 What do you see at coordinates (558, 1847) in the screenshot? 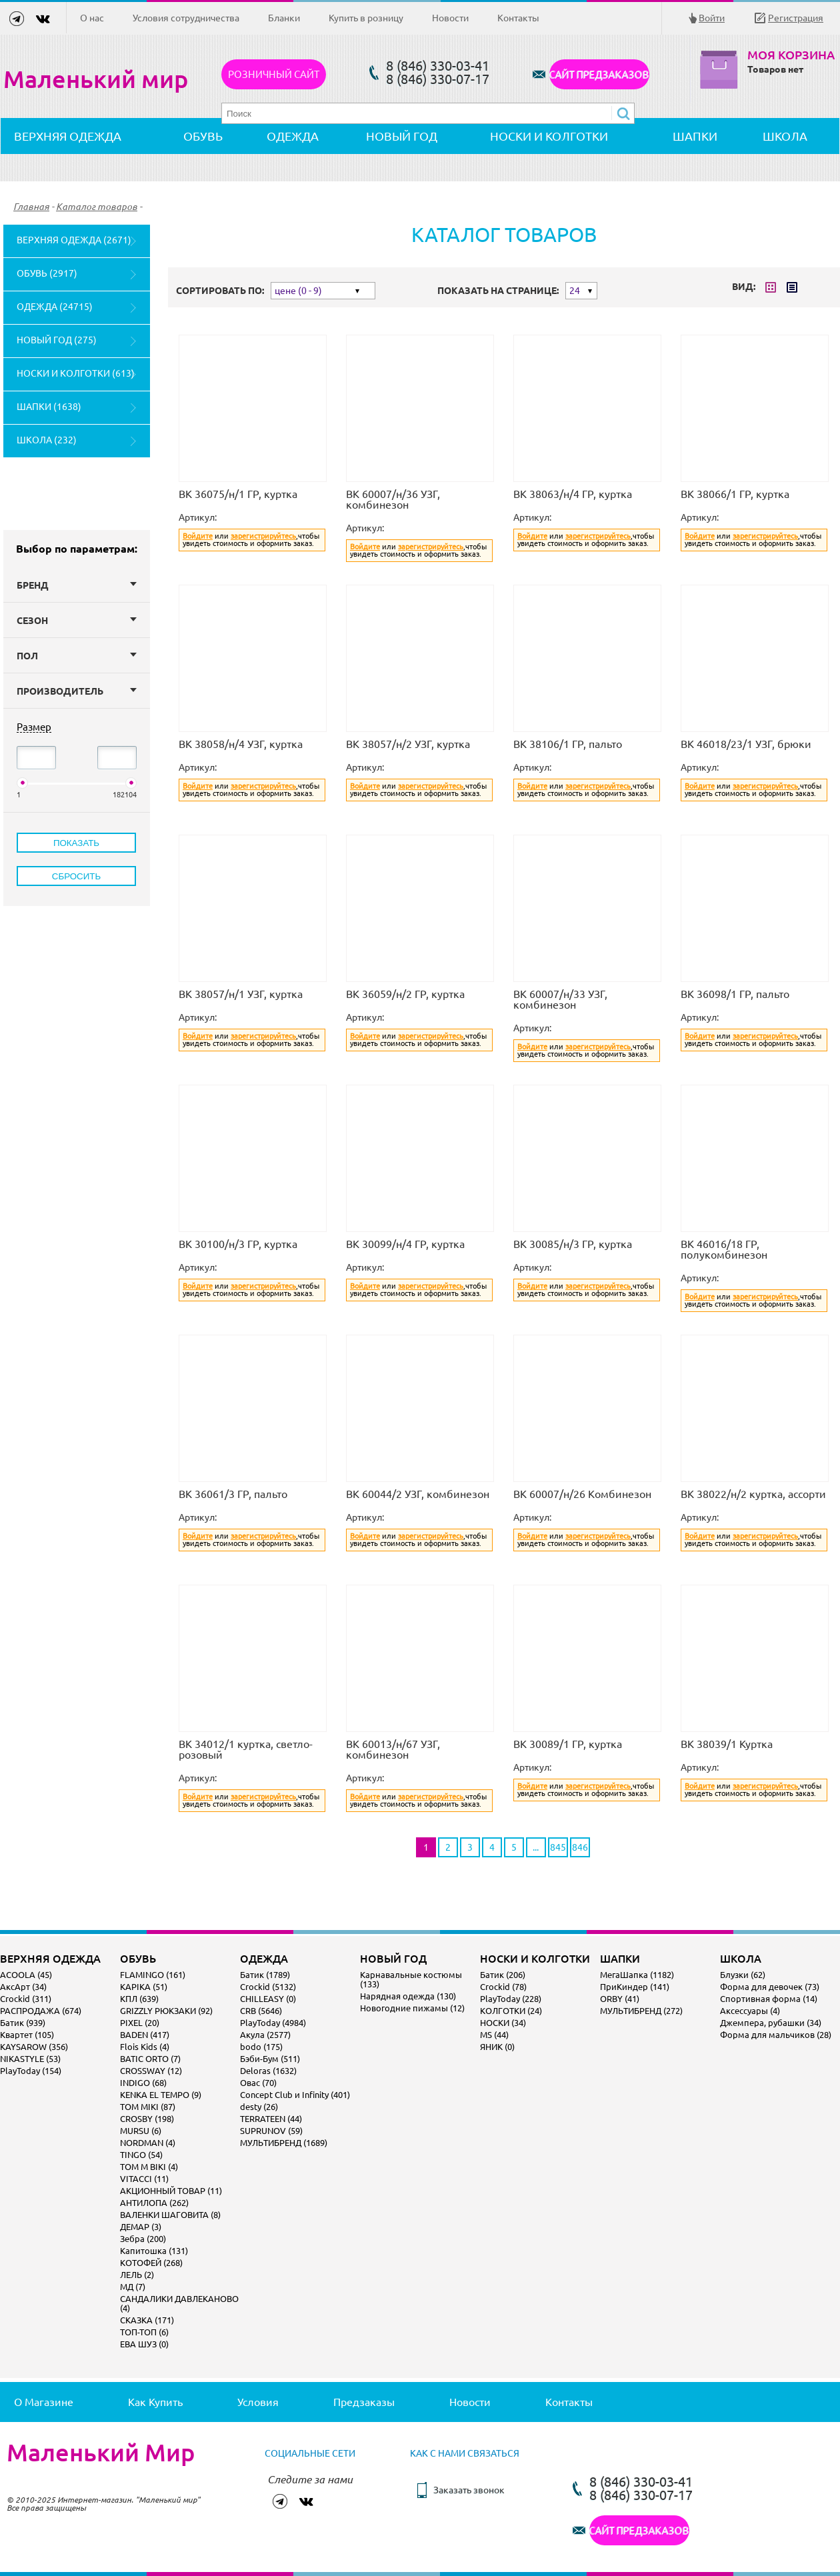
I see `845` at bounding box center [558, 1847].